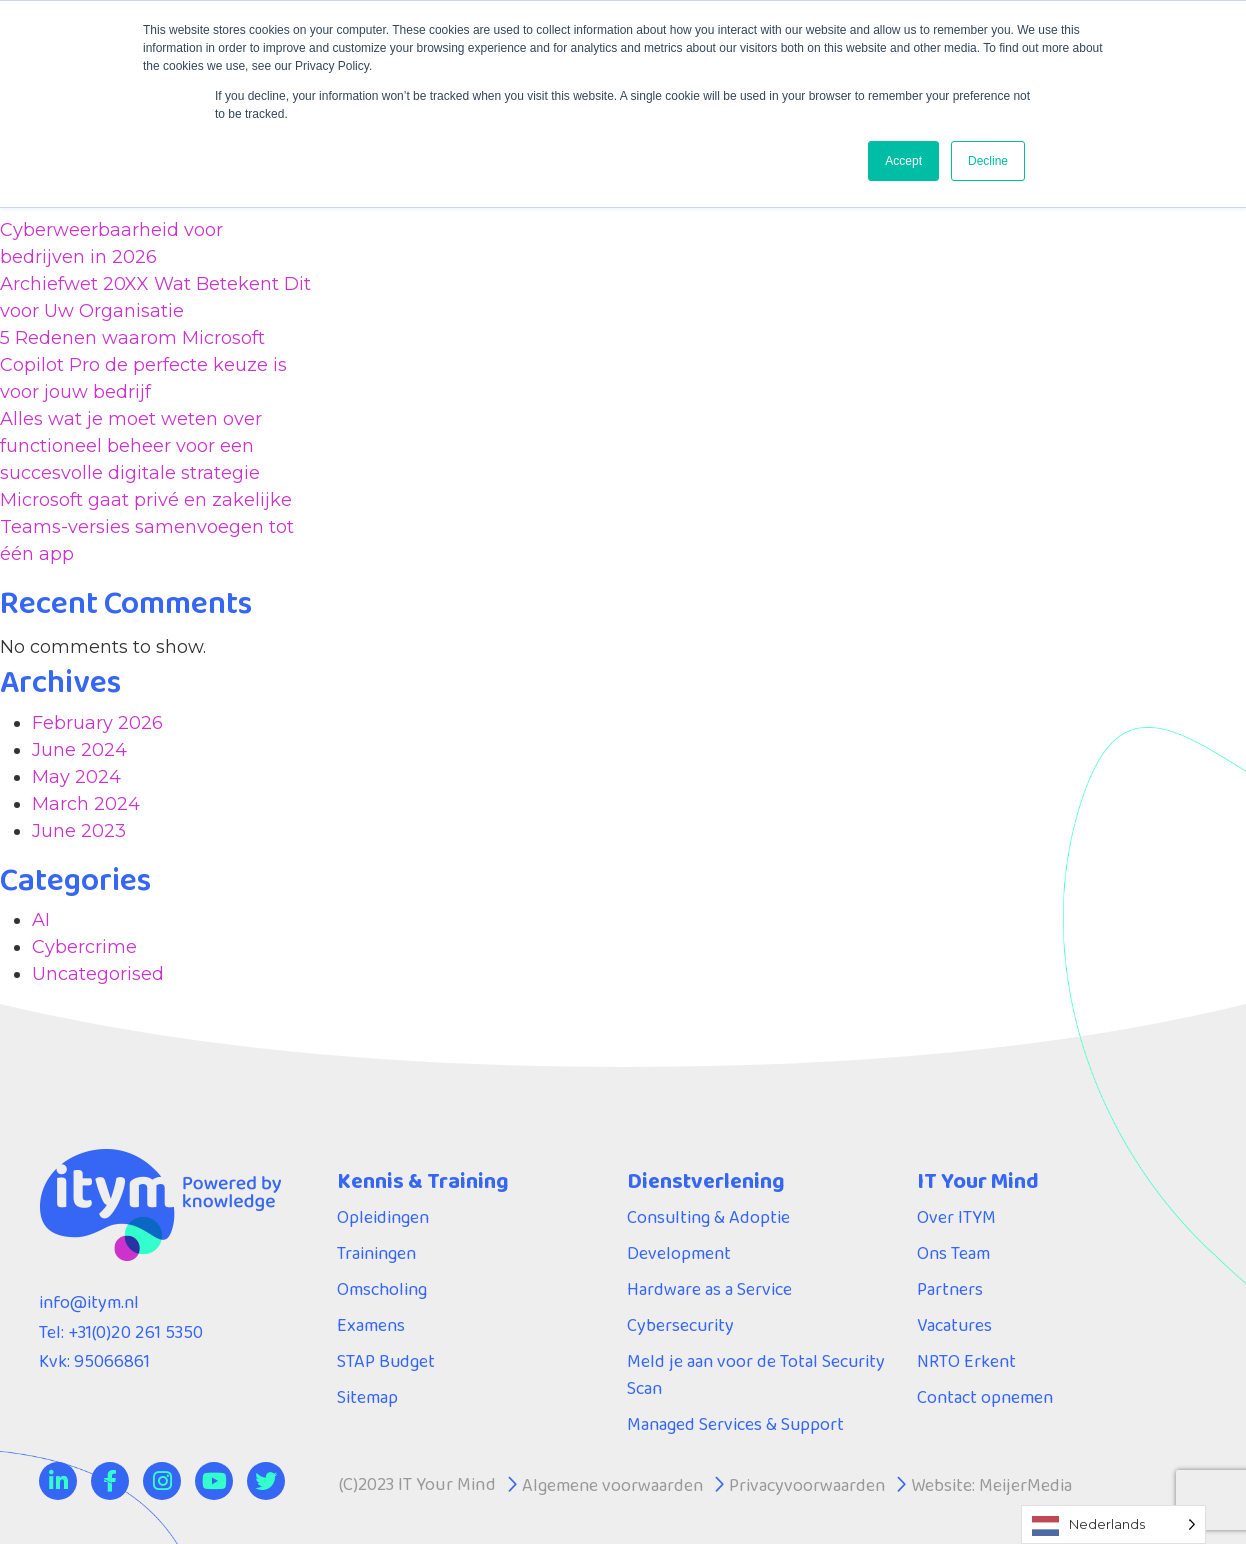 This screenshot has width=1246, height=1544. I want to click on Partners, so click(950, 1289).